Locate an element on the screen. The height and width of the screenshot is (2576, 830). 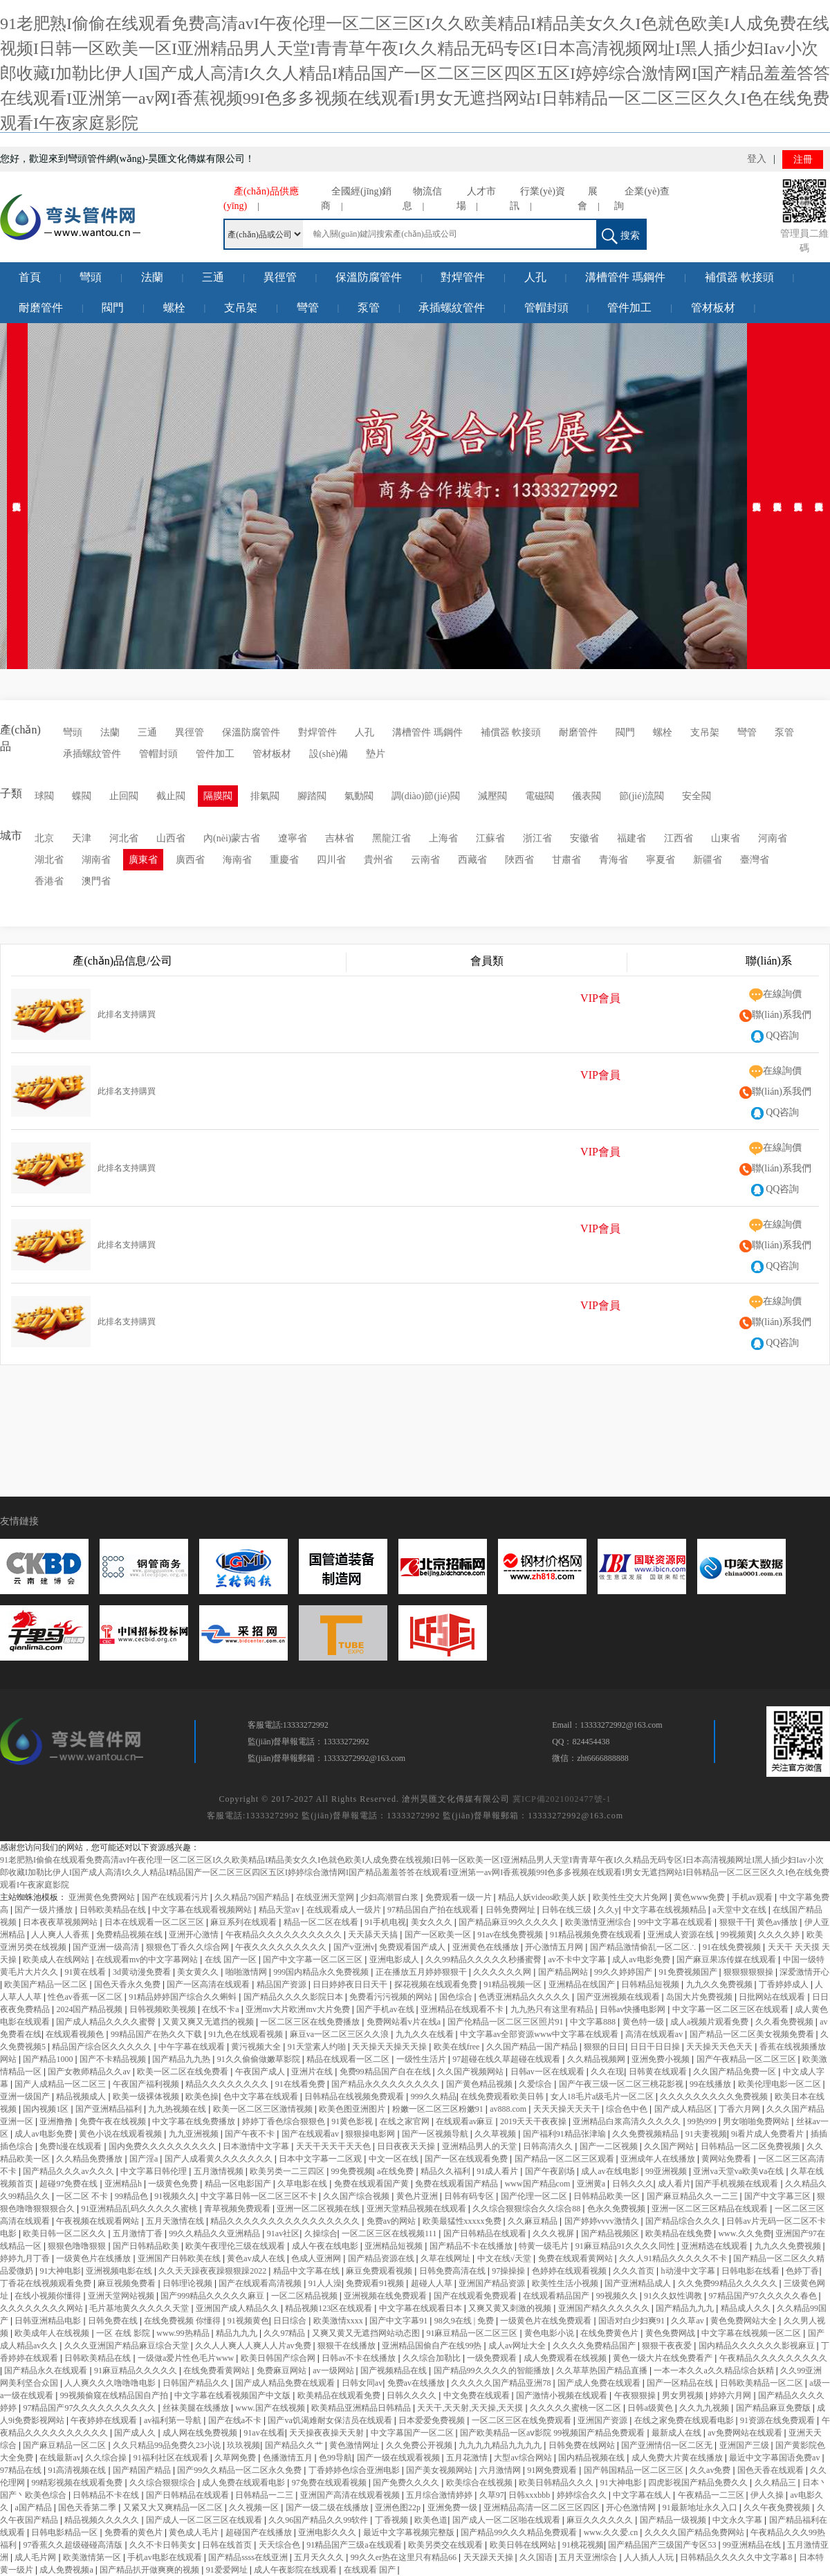
国产美女视频网站 is located at coordinates (440, 2470).